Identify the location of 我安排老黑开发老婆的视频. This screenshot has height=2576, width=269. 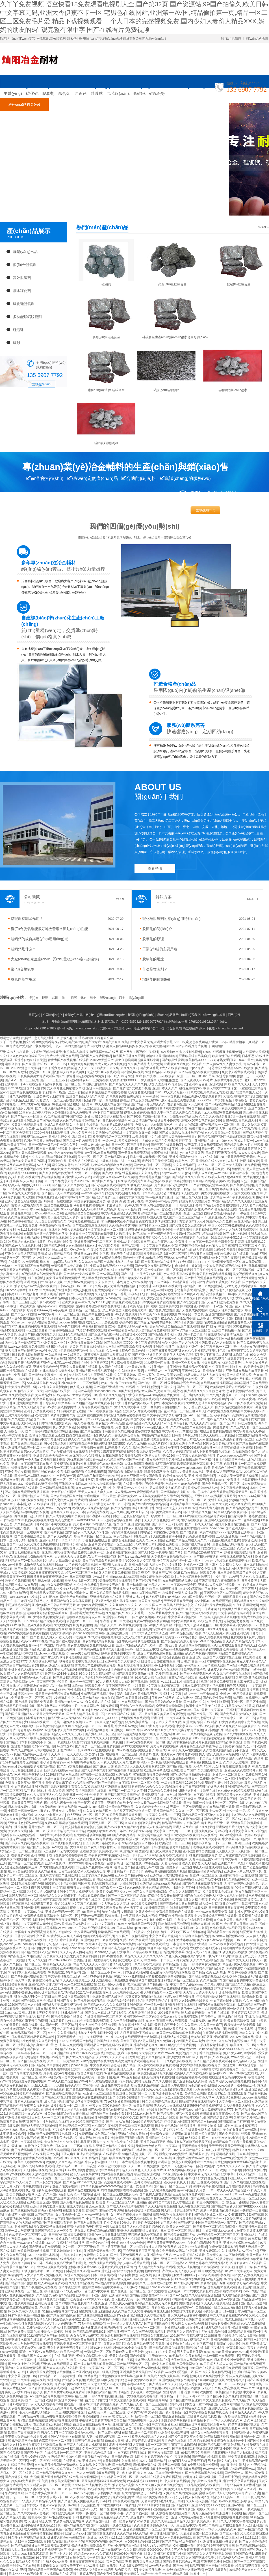
(83, 1827).